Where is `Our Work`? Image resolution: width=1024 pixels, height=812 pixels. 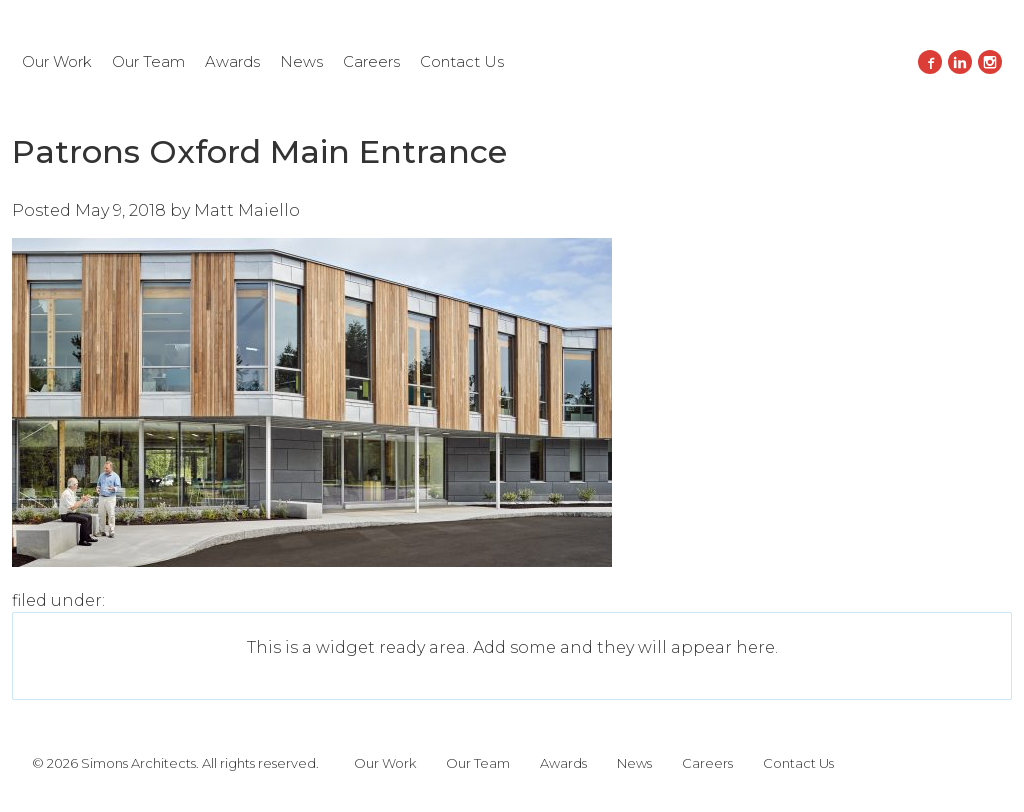 Our Work is located at coordinates (57, 61).